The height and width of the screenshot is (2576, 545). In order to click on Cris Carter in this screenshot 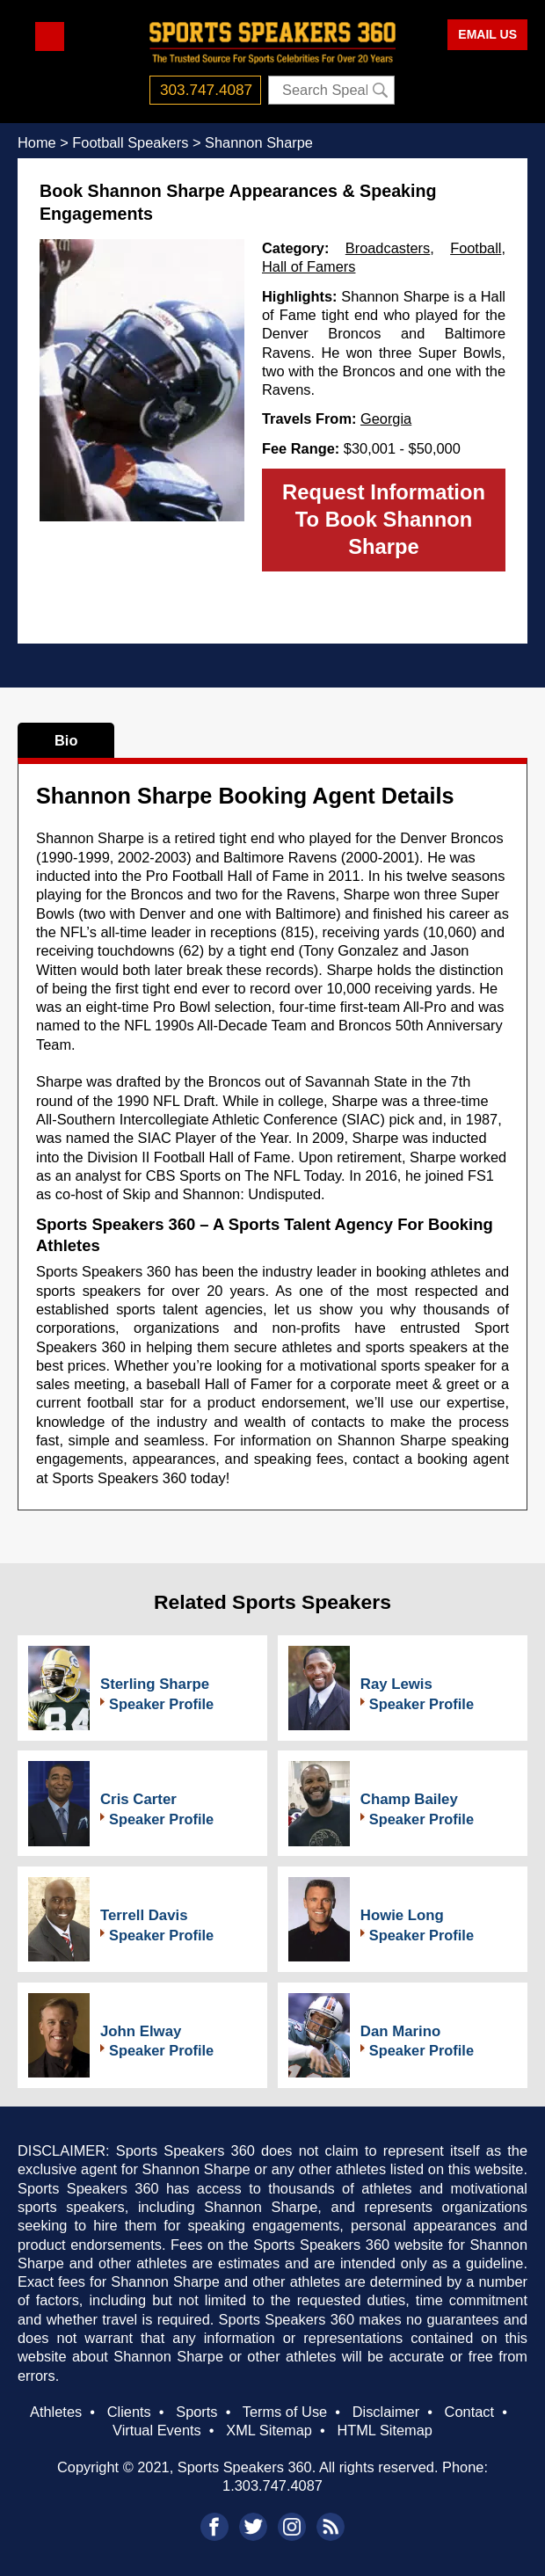, I will do `click(138, 1799)`.